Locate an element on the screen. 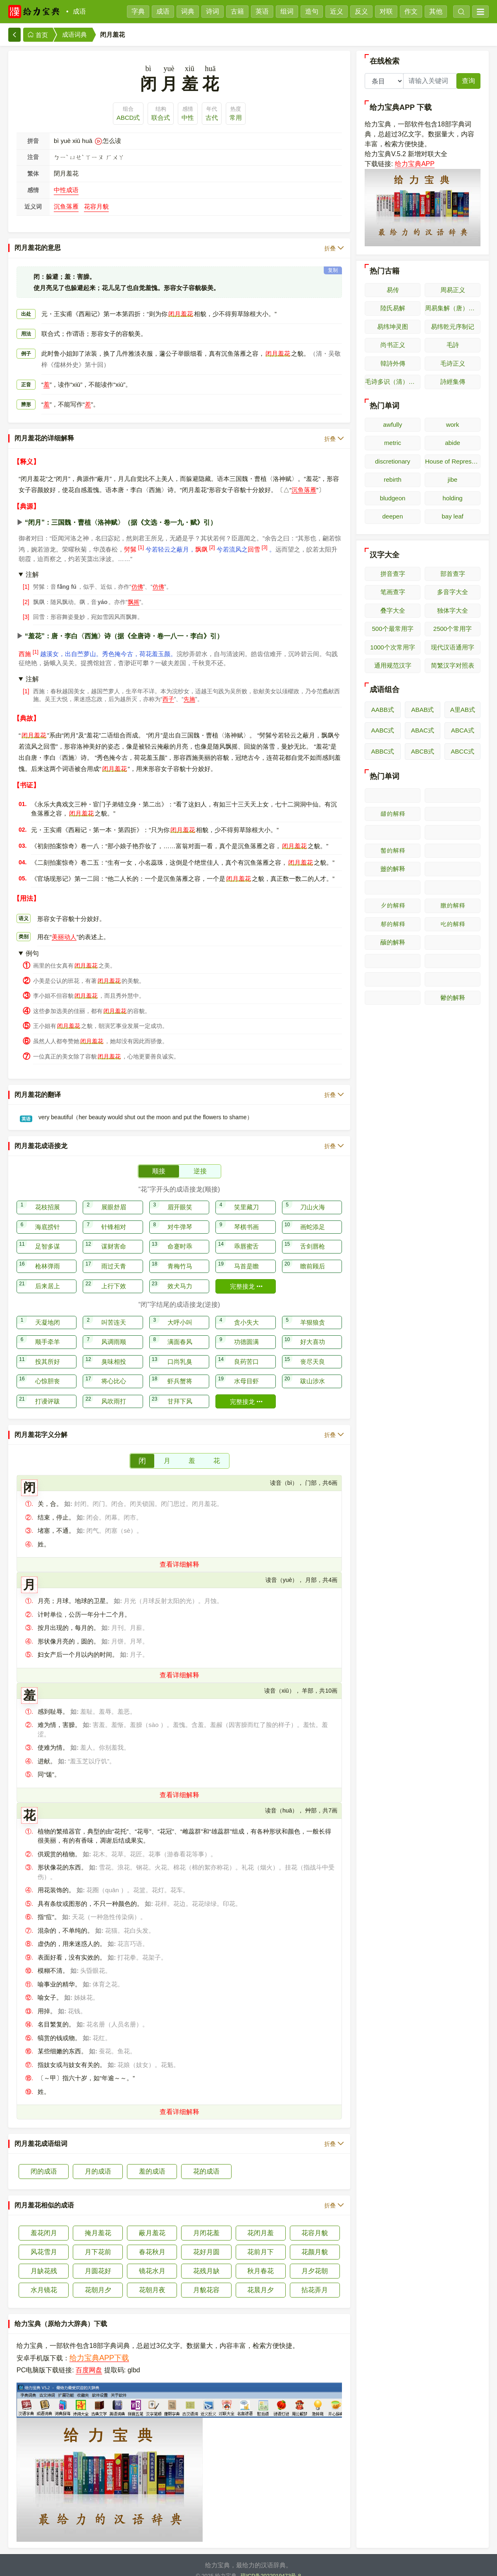  谋财害命 is located at coordinates (113, 1235).